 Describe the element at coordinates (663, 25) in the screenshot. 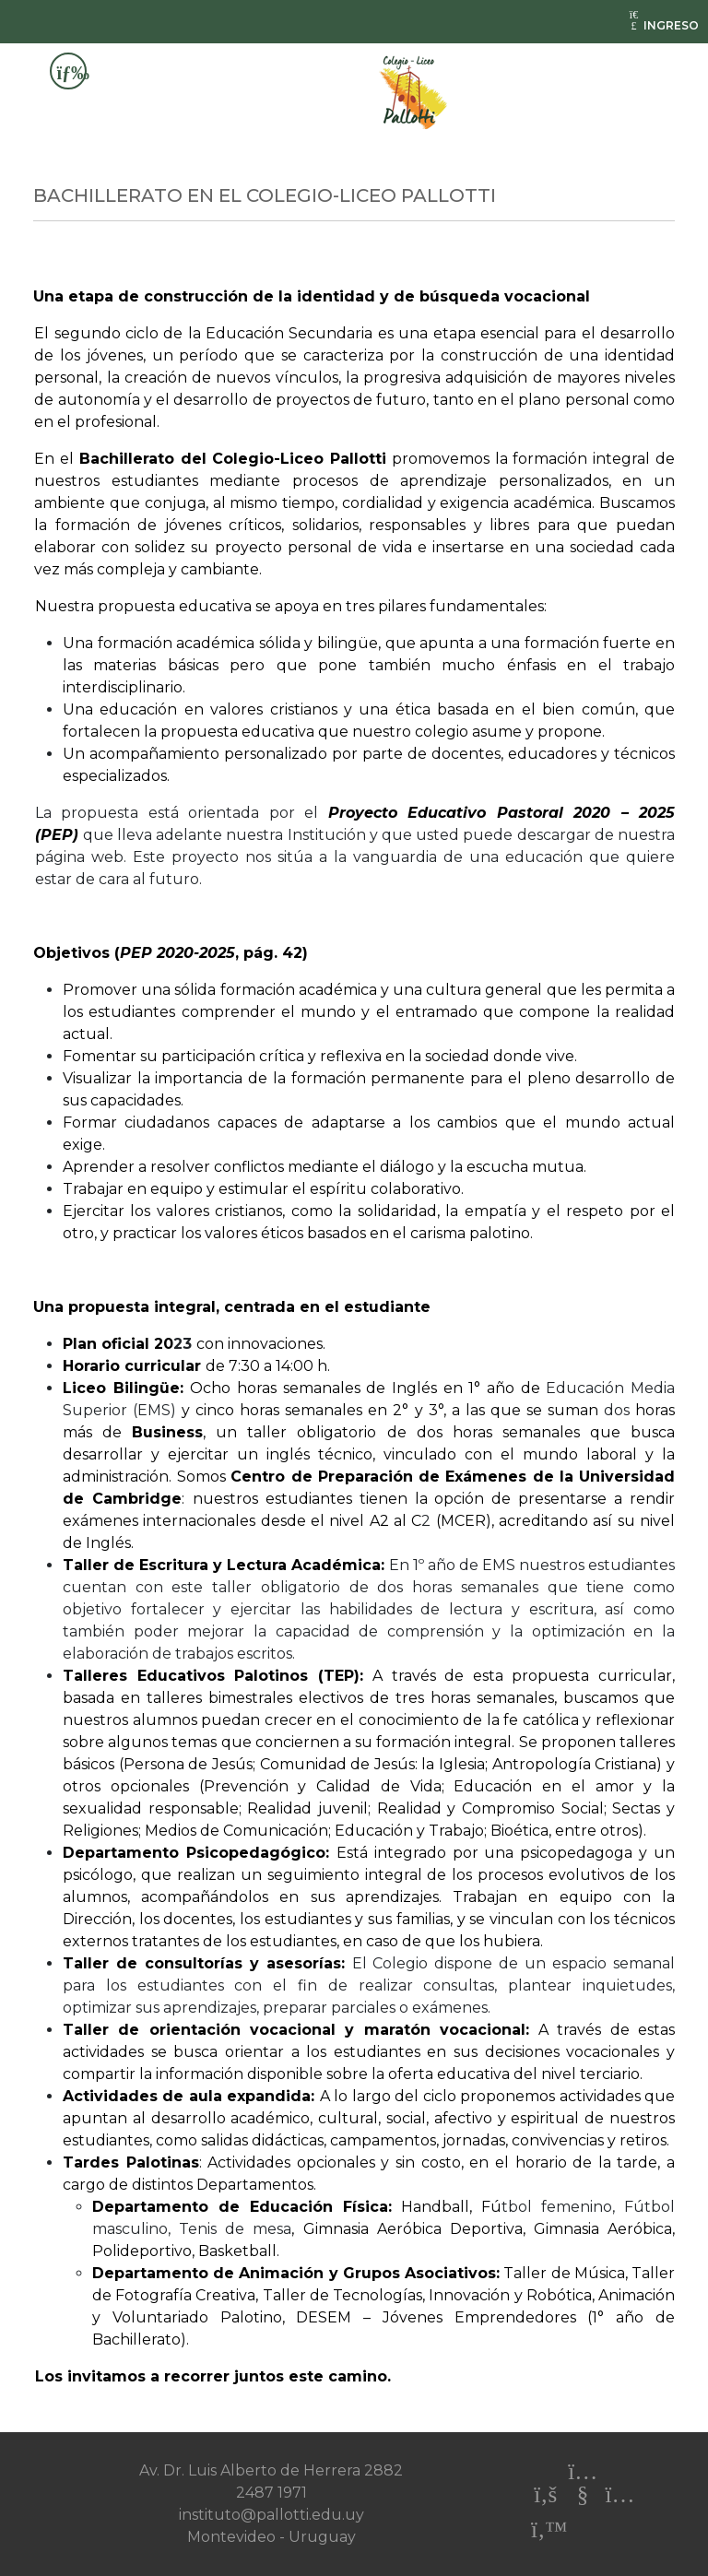

I see `INGRESO` at that location.